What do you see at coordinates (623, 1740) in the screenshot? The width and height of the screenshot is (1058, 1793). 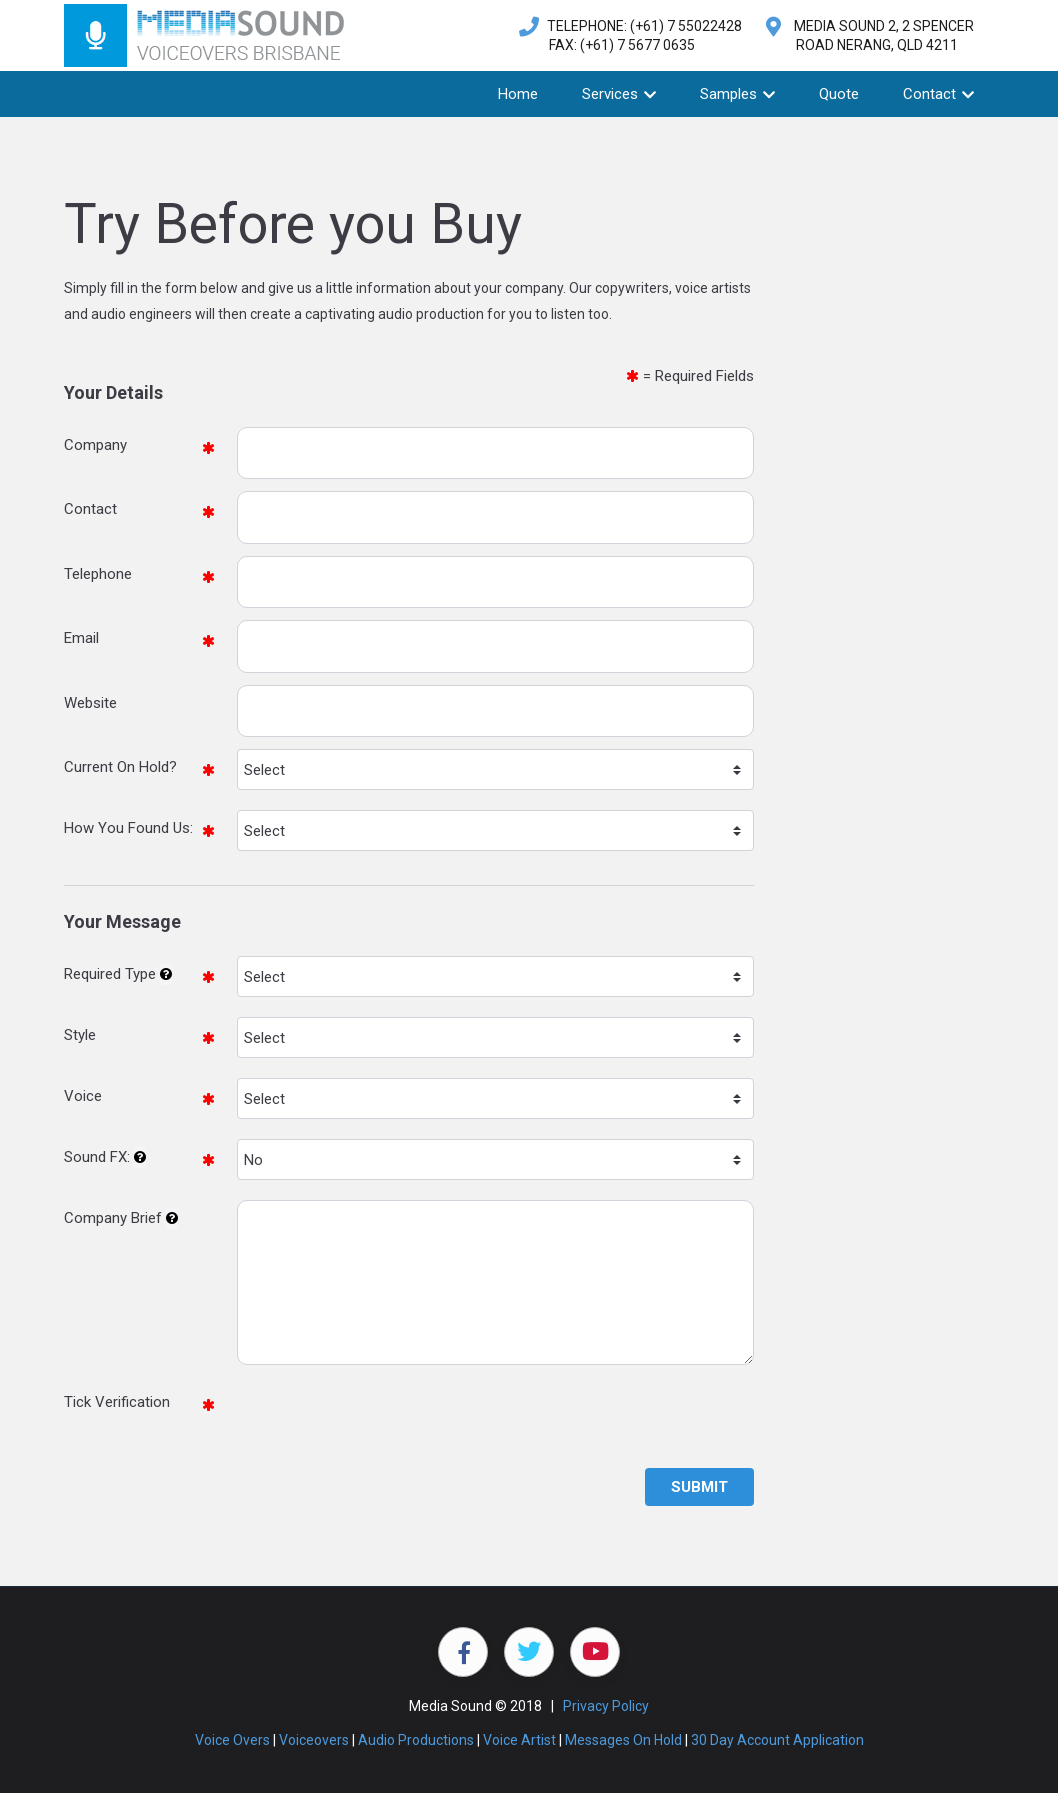 I see `Messages On Hold` at bounding box center [623, 1740].